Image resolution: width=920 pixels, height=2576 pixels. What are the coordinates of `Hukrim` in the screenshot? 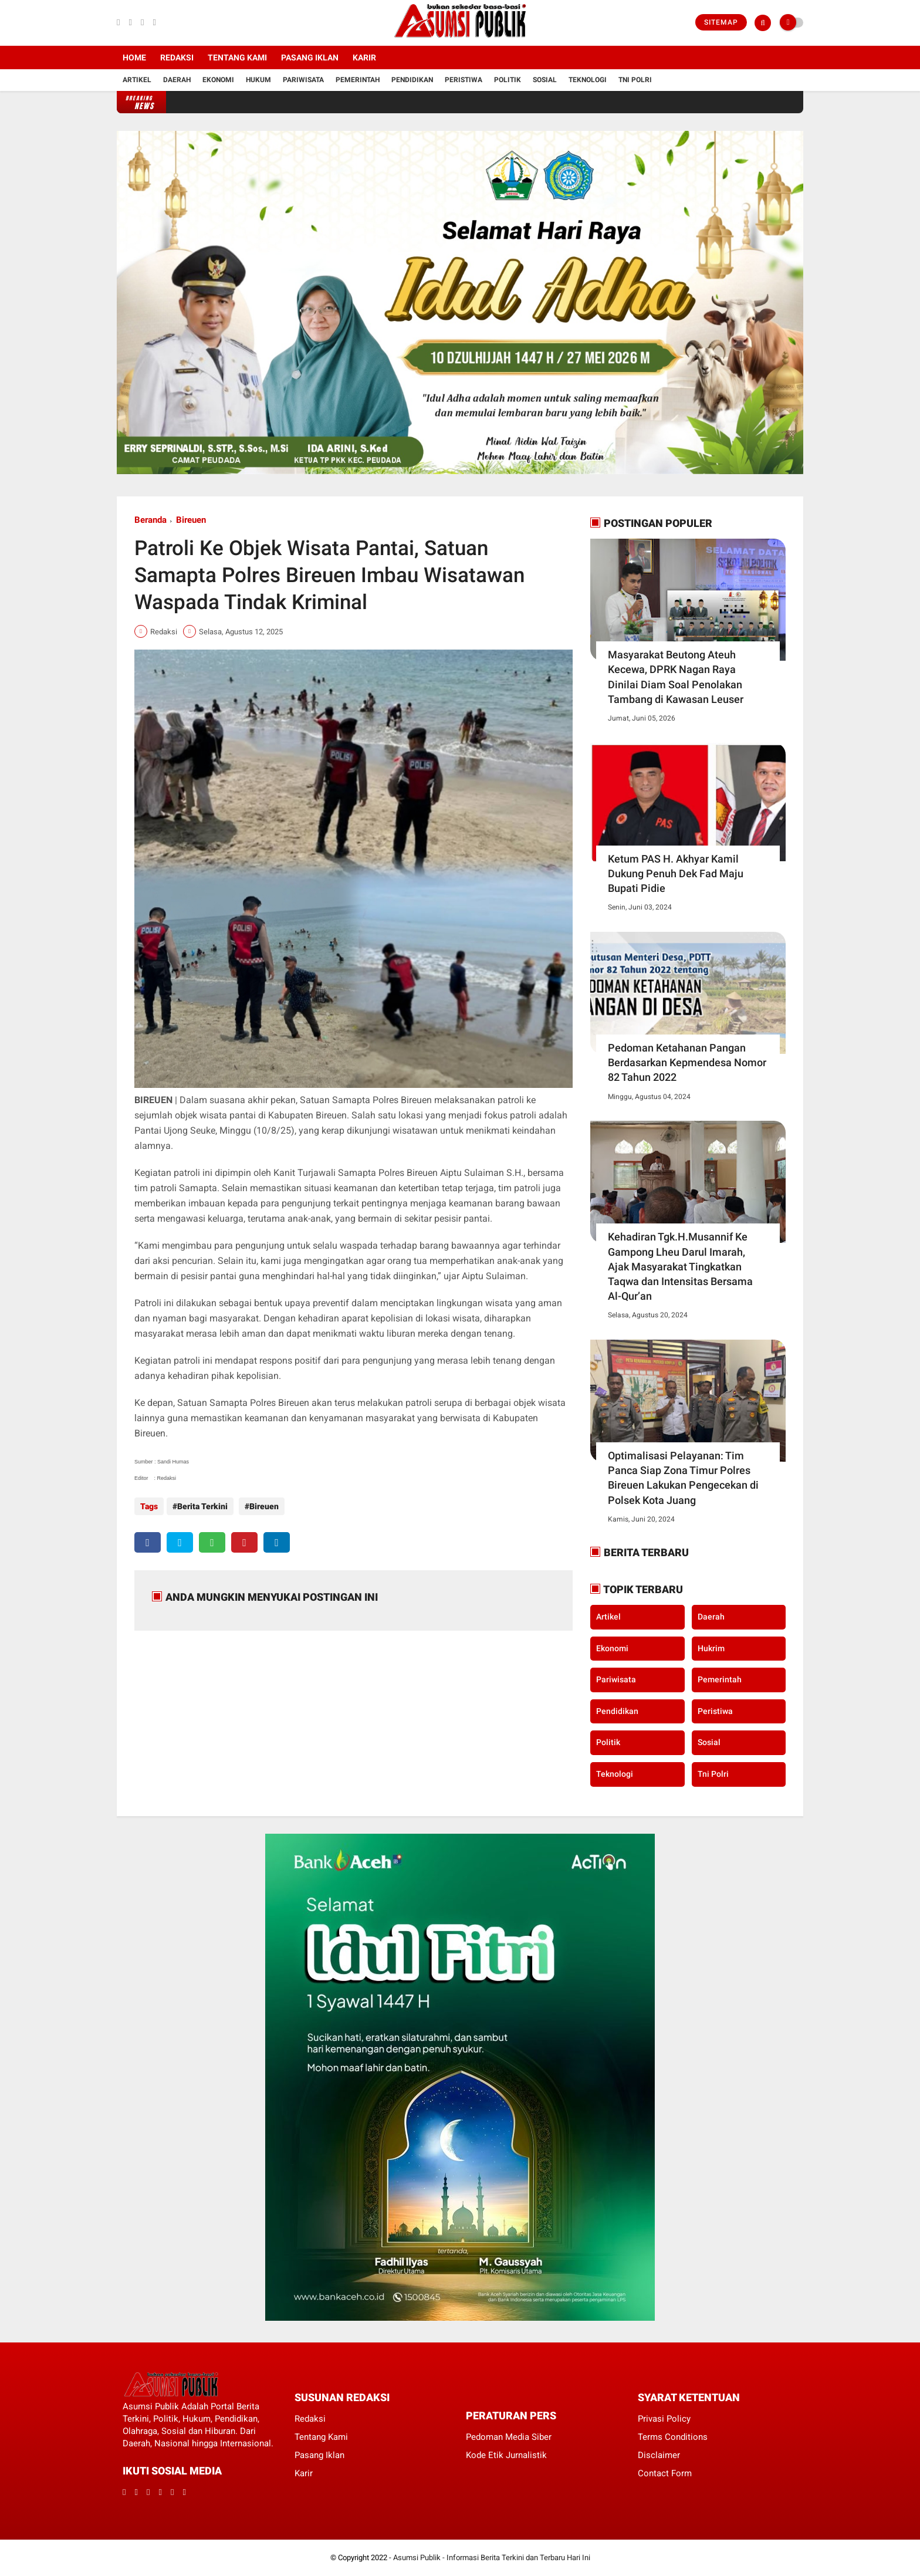 It's located at (711, 1648).